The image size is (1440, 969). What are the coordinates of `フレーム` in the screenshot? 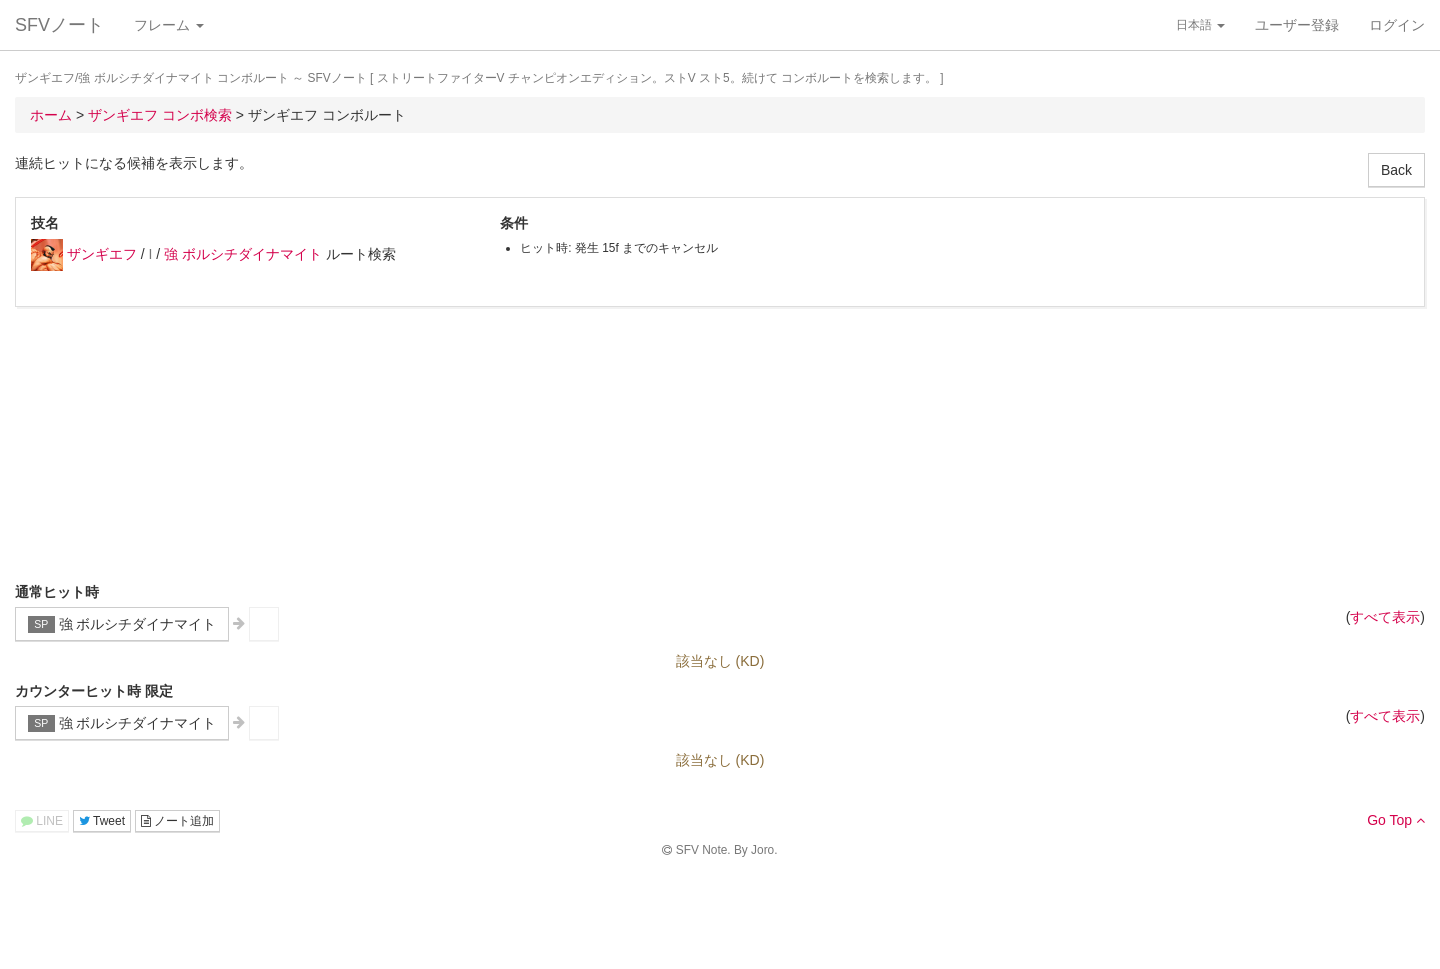 It's located at (169, 25).